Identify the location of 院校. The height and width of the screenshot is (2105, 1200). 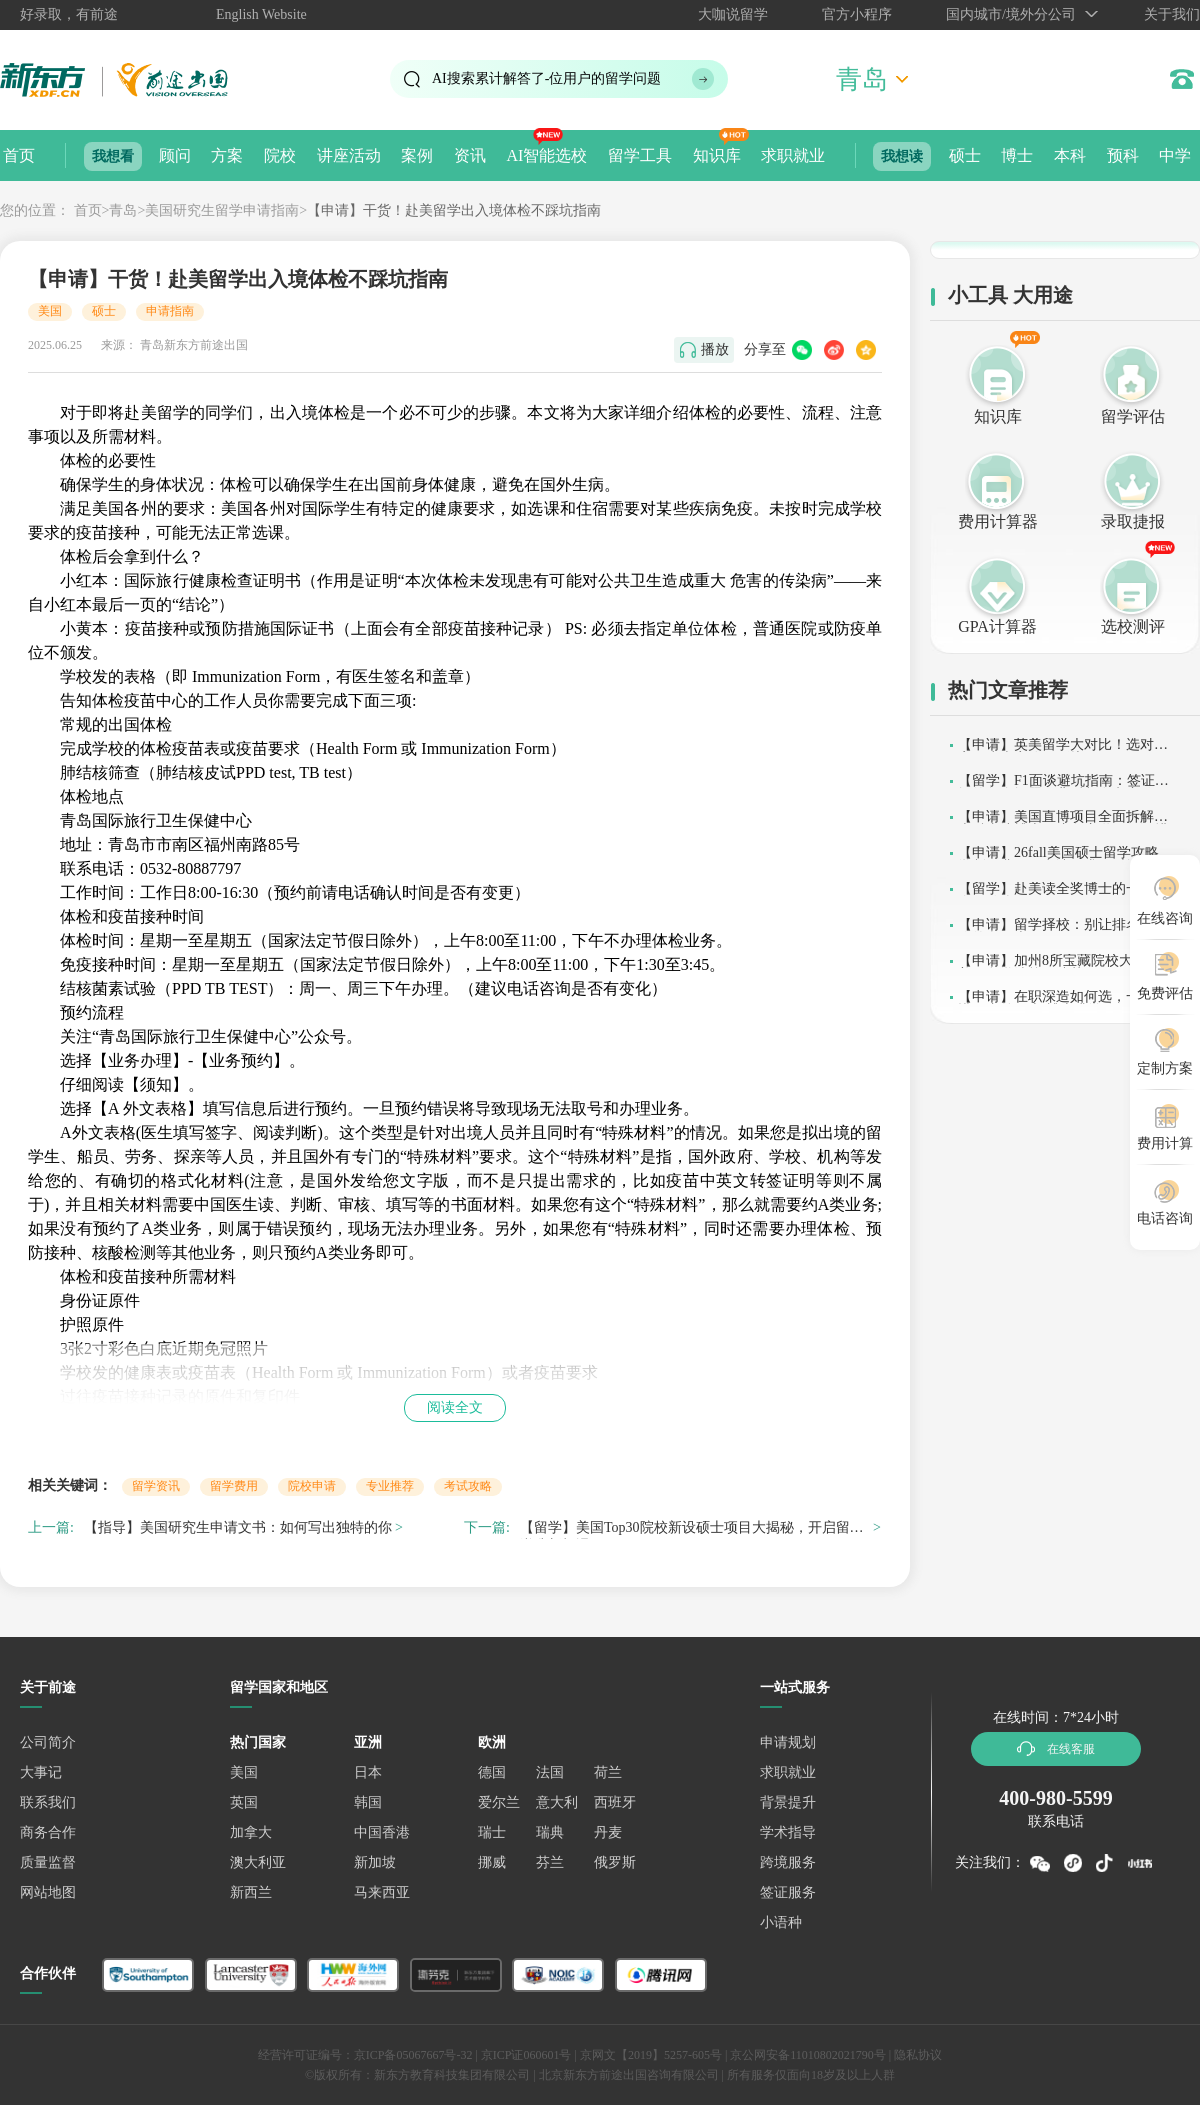
(280, 155).